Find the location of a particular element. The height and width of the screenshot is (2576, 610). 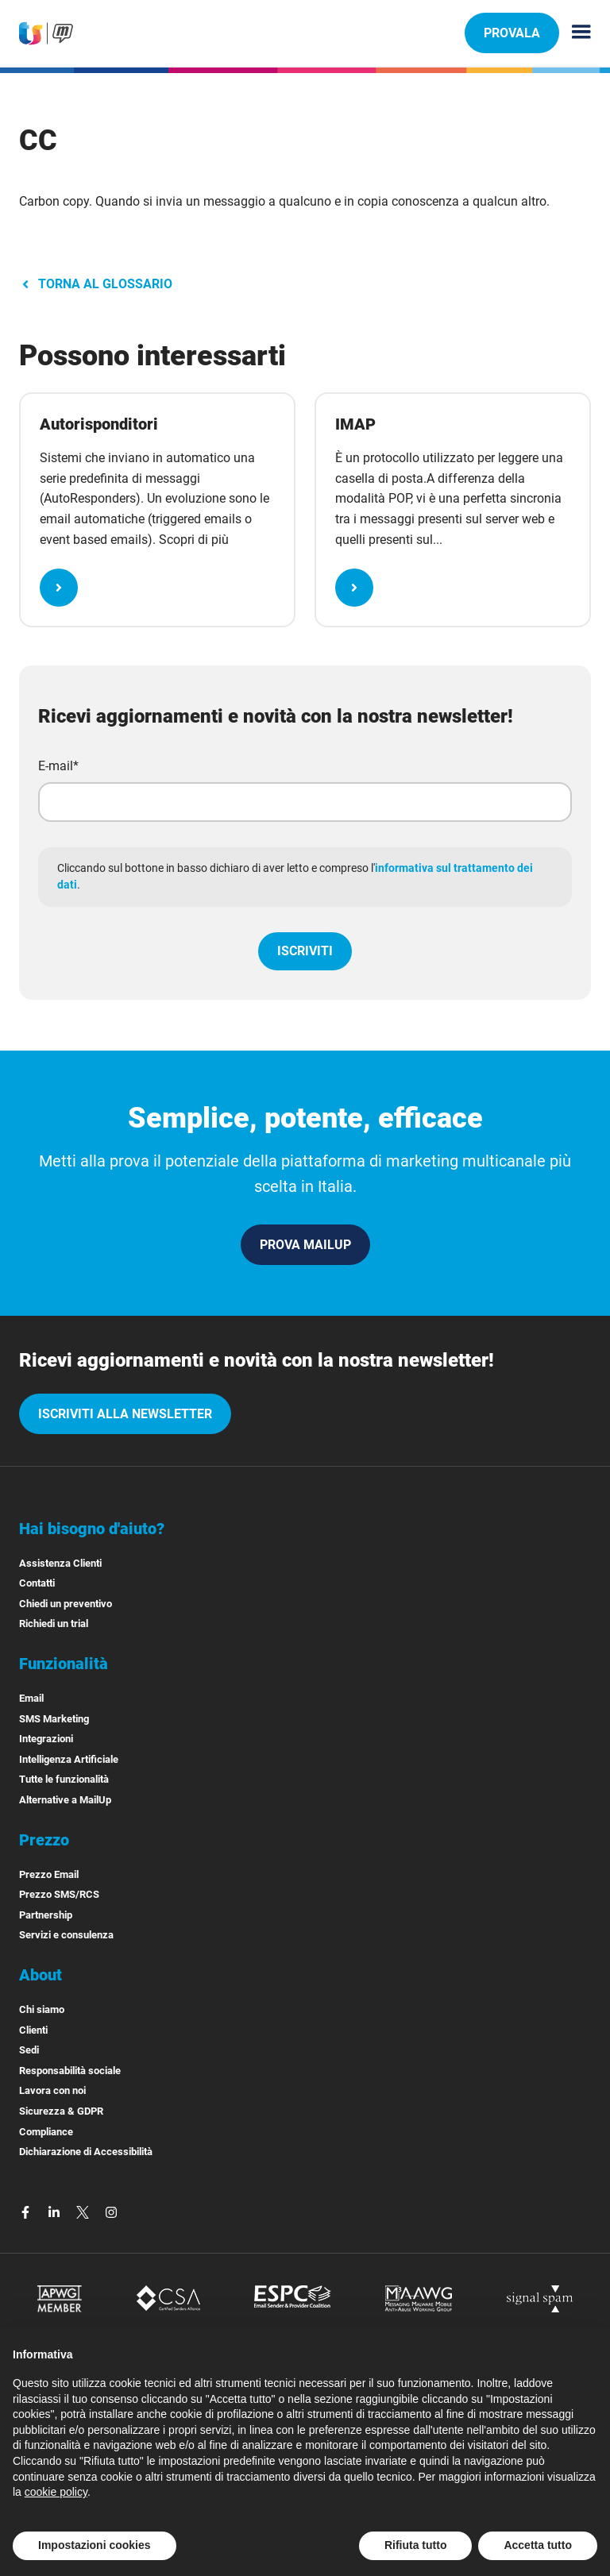

SMS Marketing is located at coordinates (54, 1719).